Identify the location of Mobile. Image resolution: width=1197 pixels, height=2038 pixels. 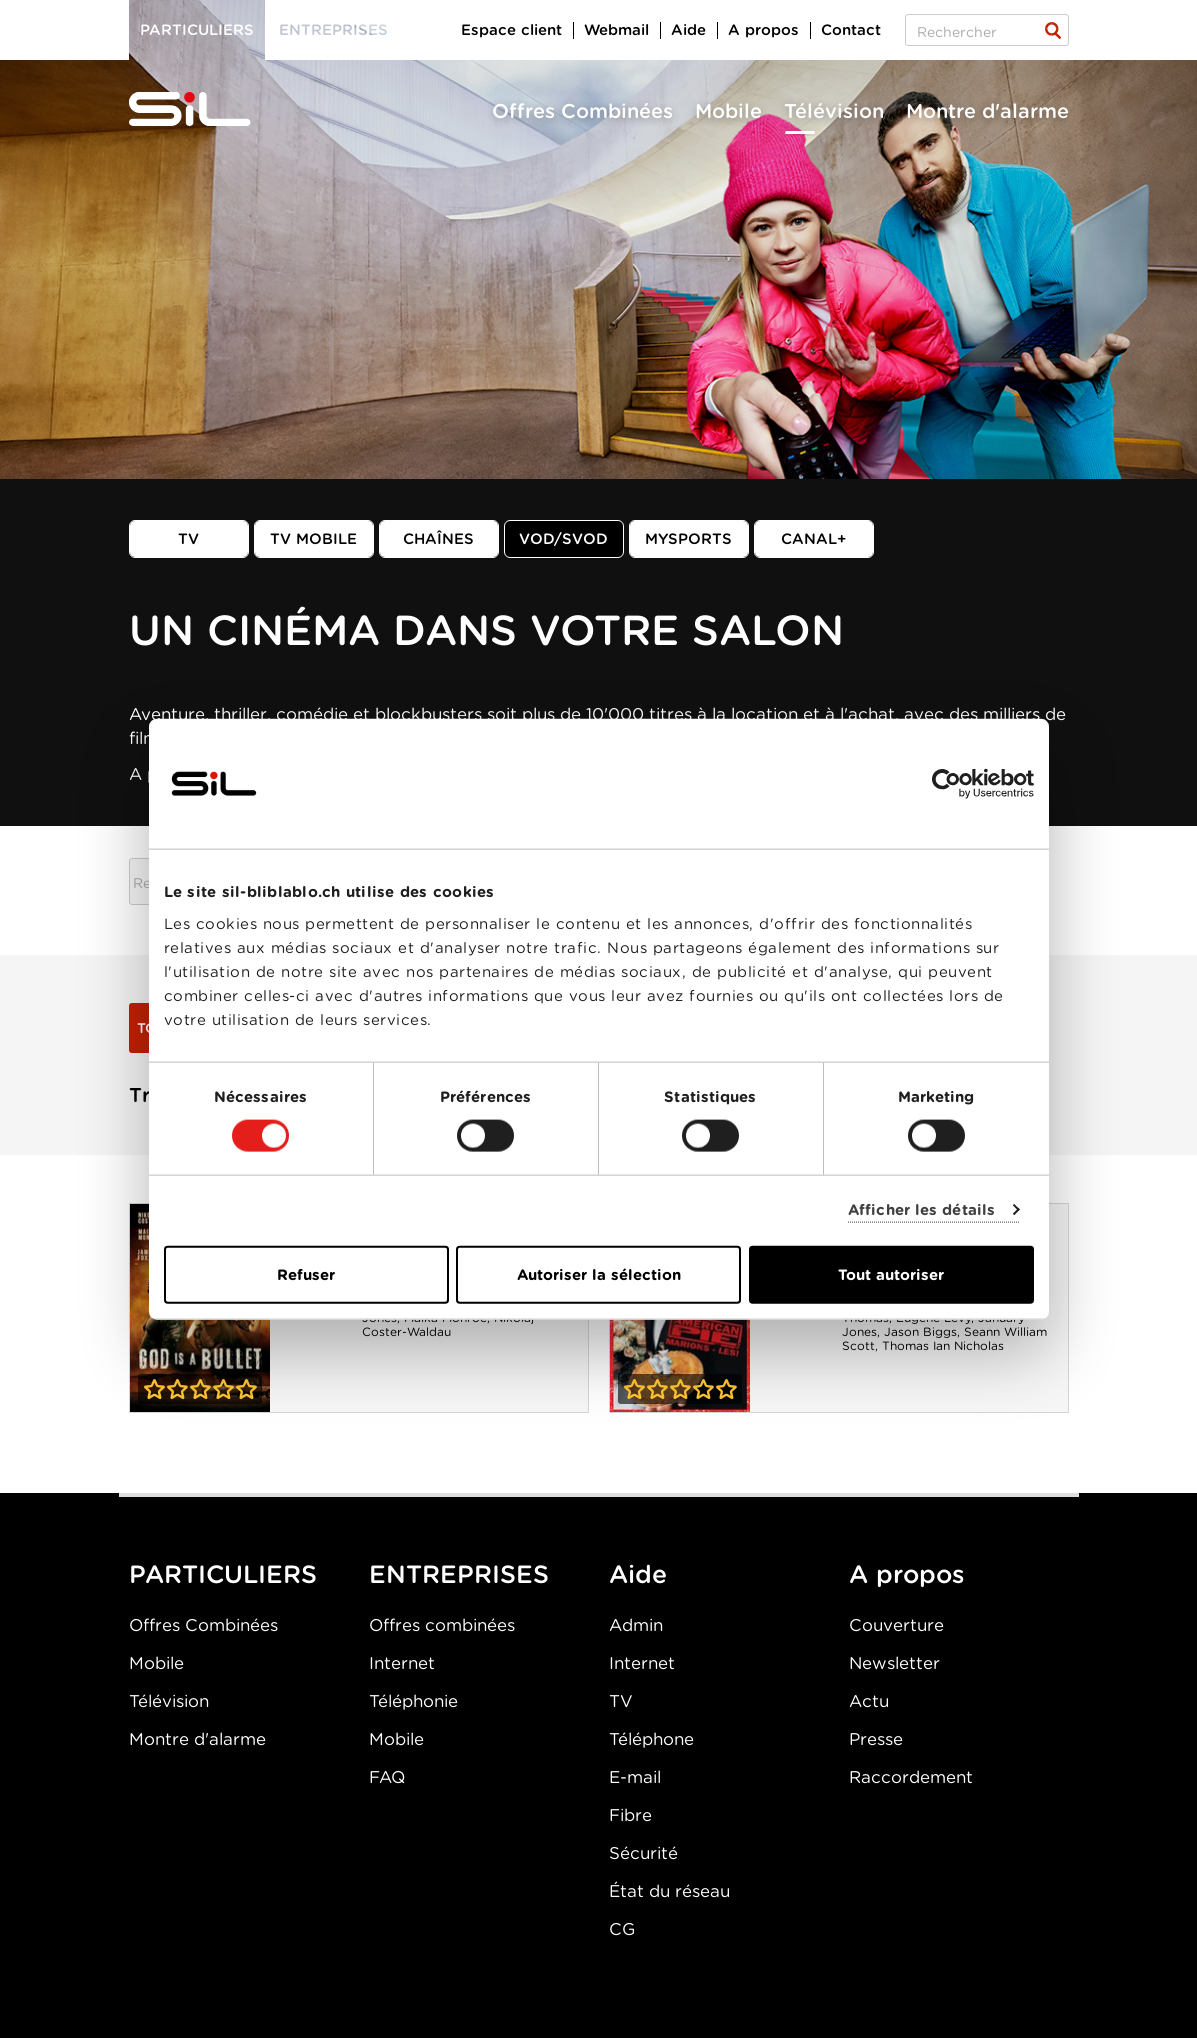
(728, 111).